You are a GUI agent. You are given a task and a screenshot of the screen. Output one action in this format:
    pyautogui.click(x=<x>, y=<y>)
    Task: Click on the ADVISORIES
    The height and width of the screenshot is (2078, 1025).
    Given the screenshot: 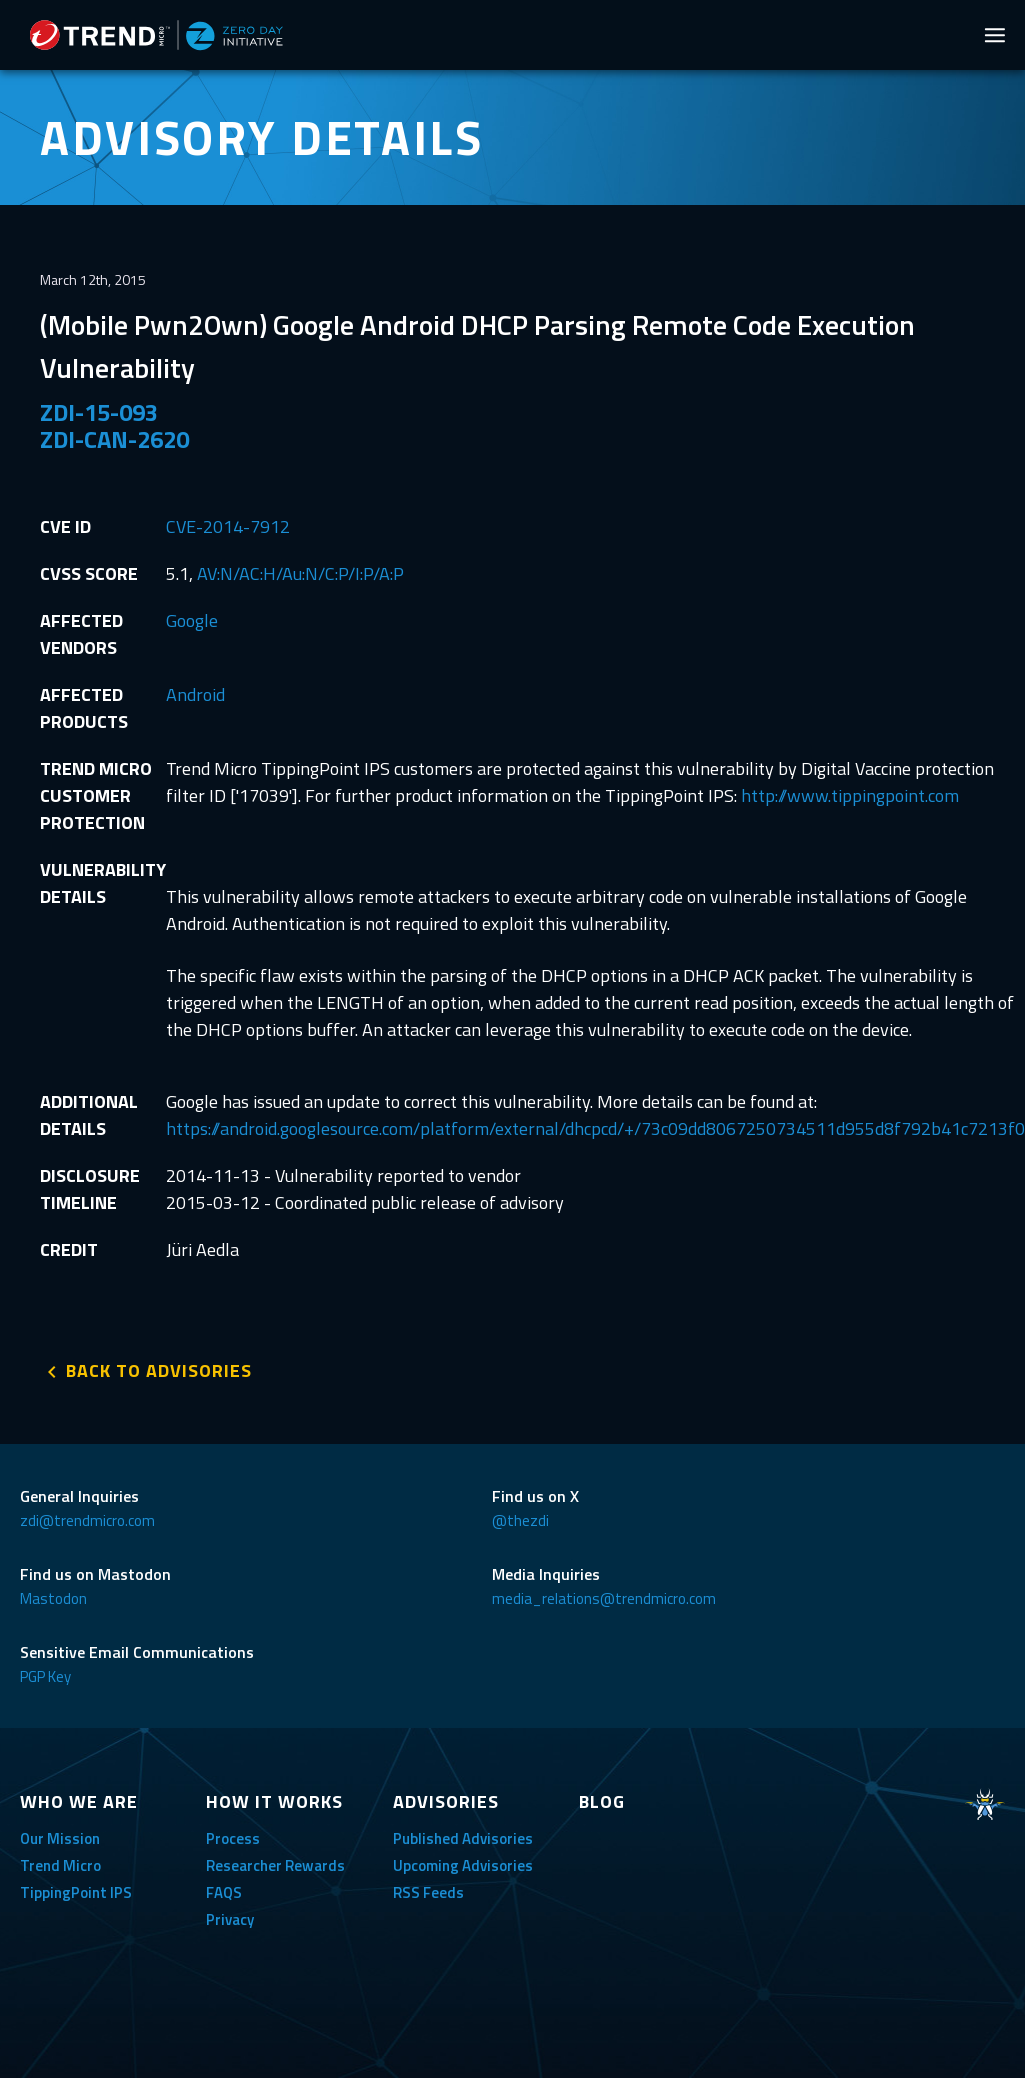 What is the action you would take?
    pyautogui.click(x=446, y=1801)
    